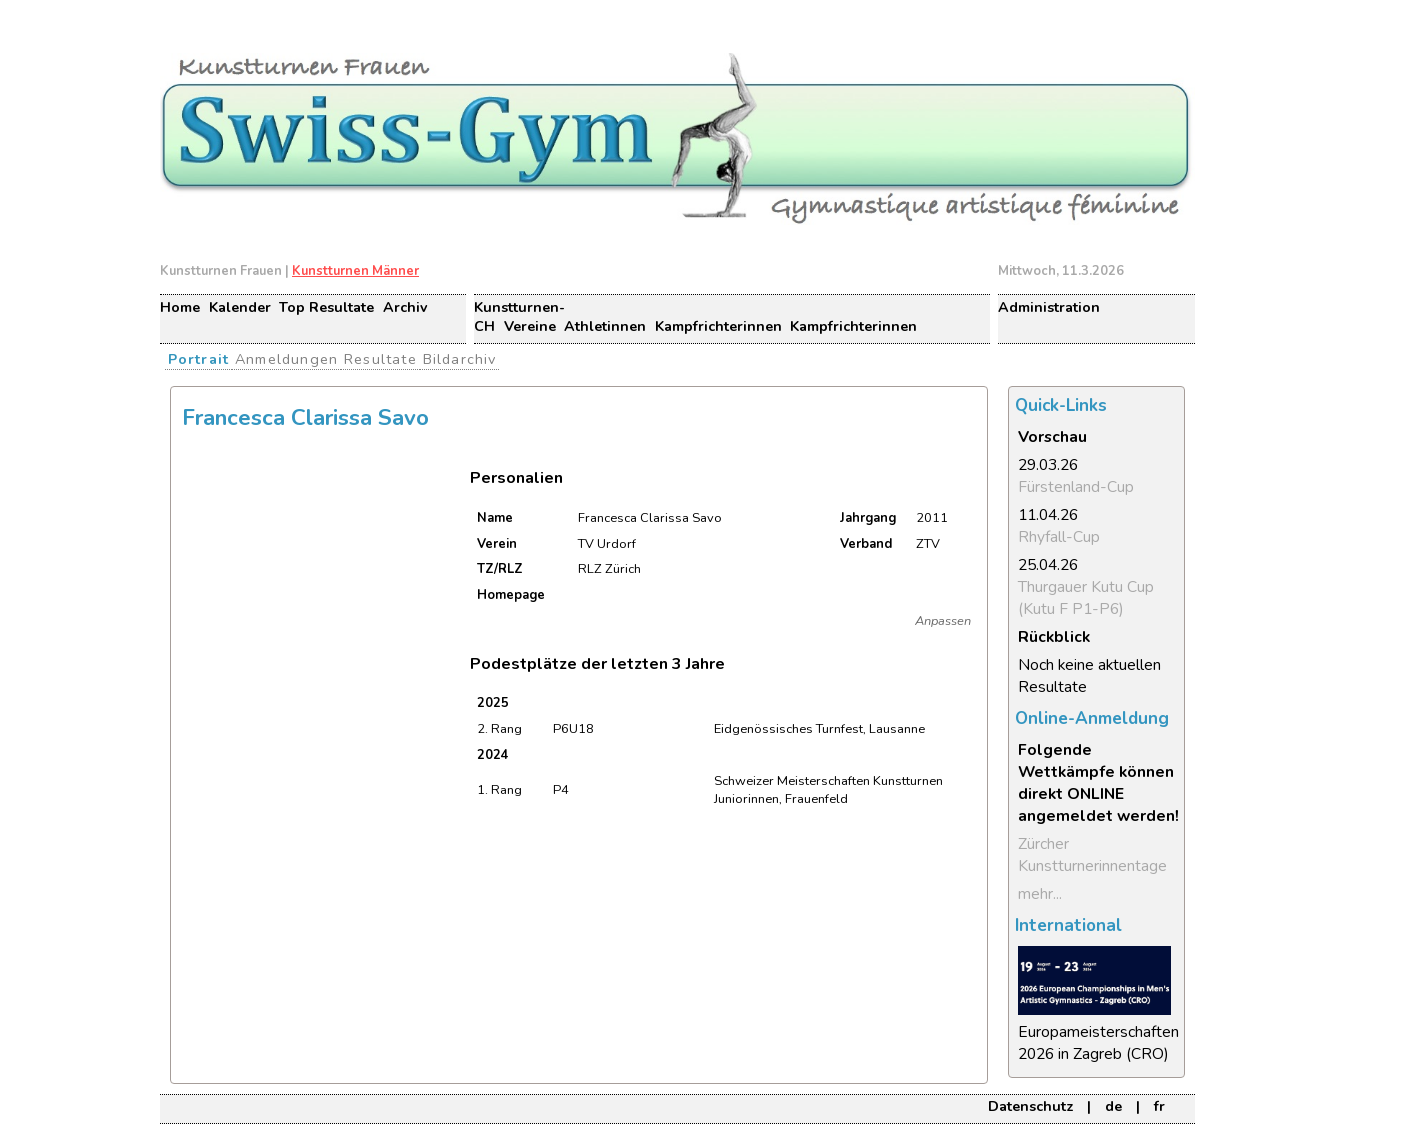 This screenshot has width=1426, height=1140. Describe the element at coordinates (199, 359) in the screenshot. I see `Portrait` at that location.